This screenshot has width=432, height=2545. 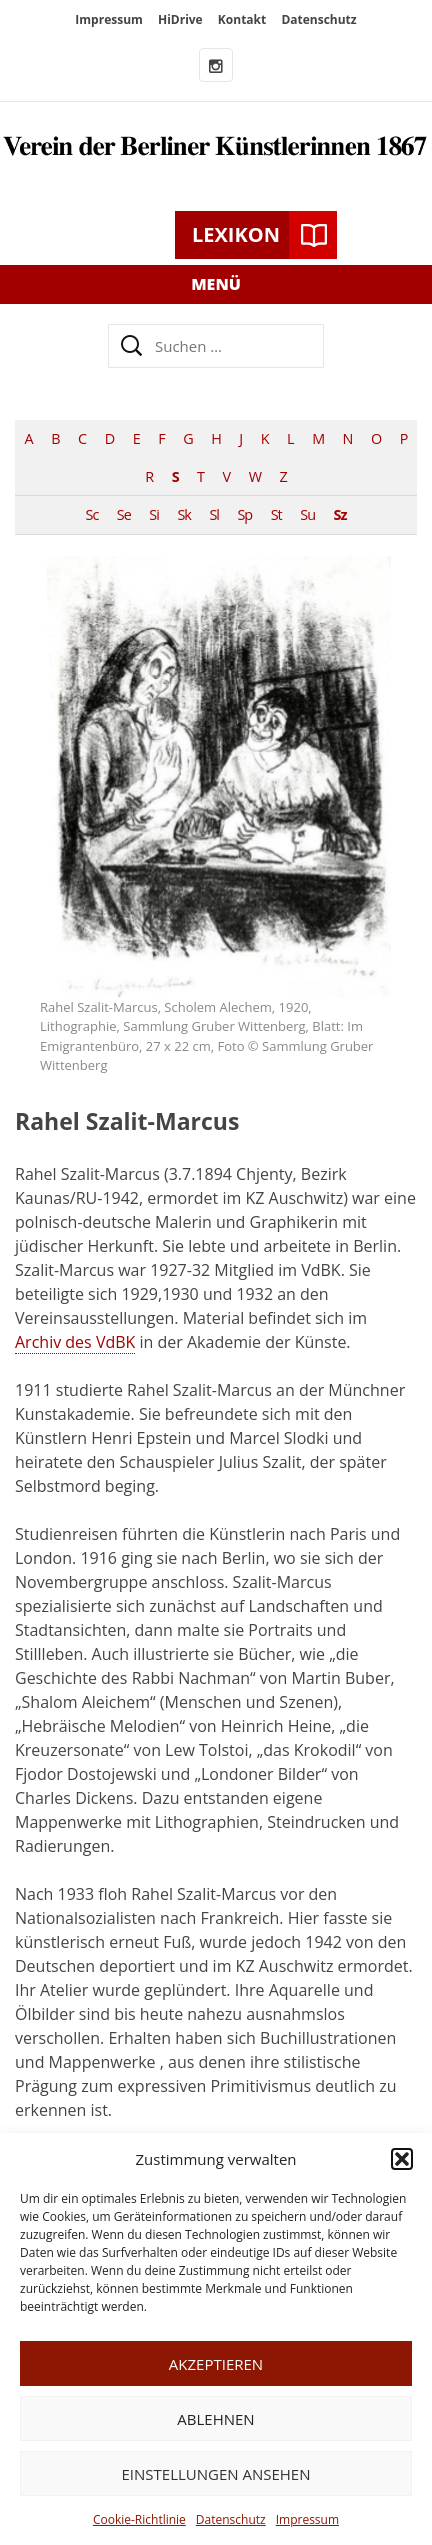 I want to click on HiDrive, so click(x=180, y=19).